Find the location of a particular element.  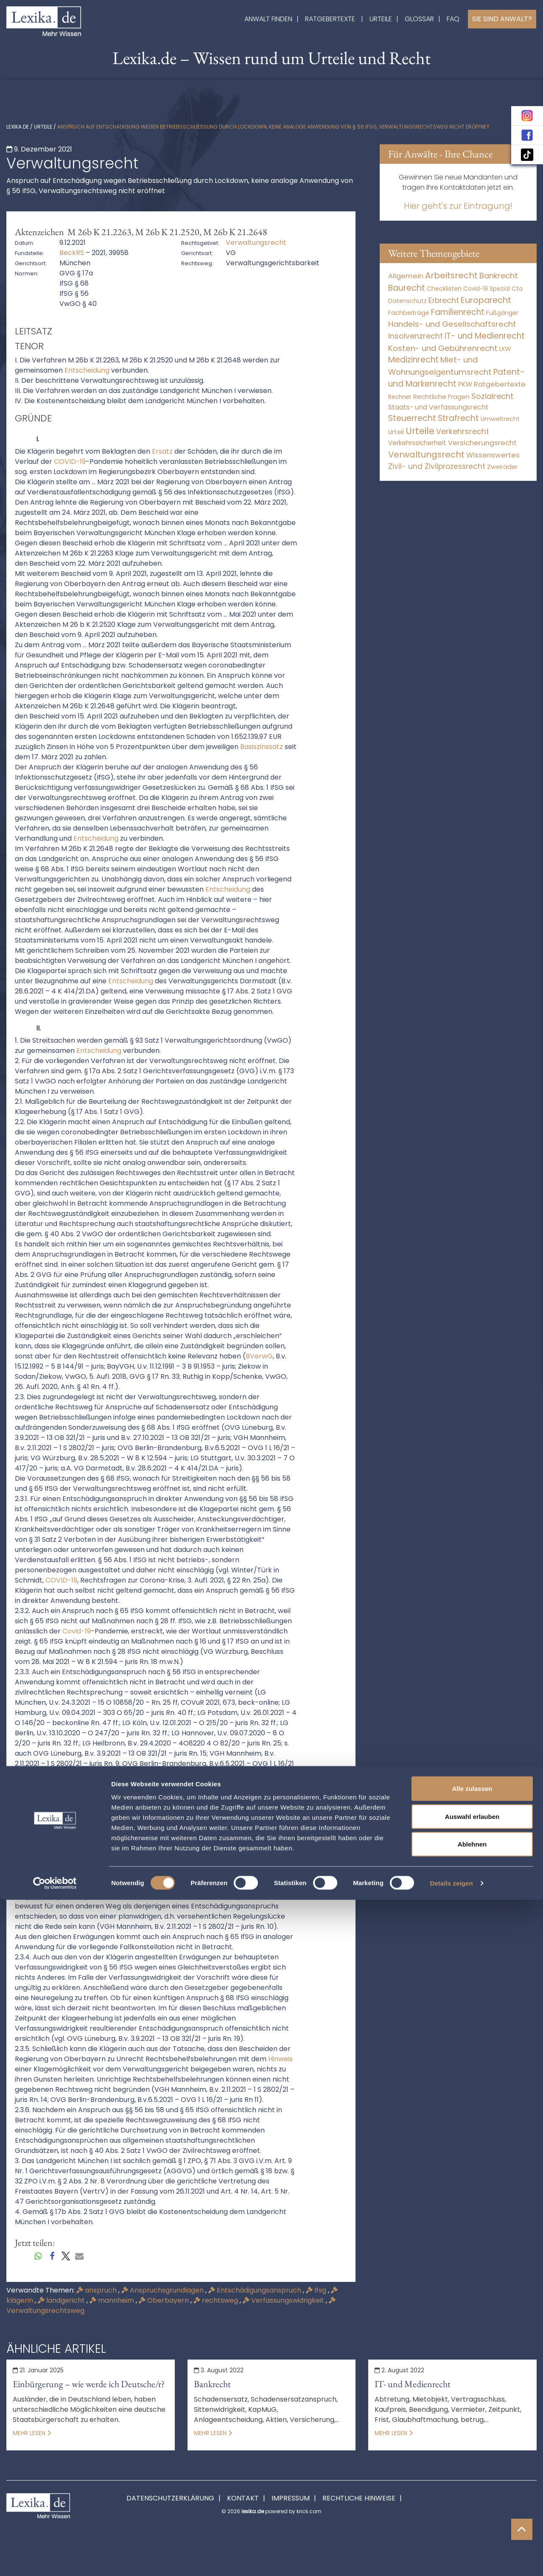

Baurecht [Baurecht (7.084 Einträge)] is located at coordinates (406, 288).